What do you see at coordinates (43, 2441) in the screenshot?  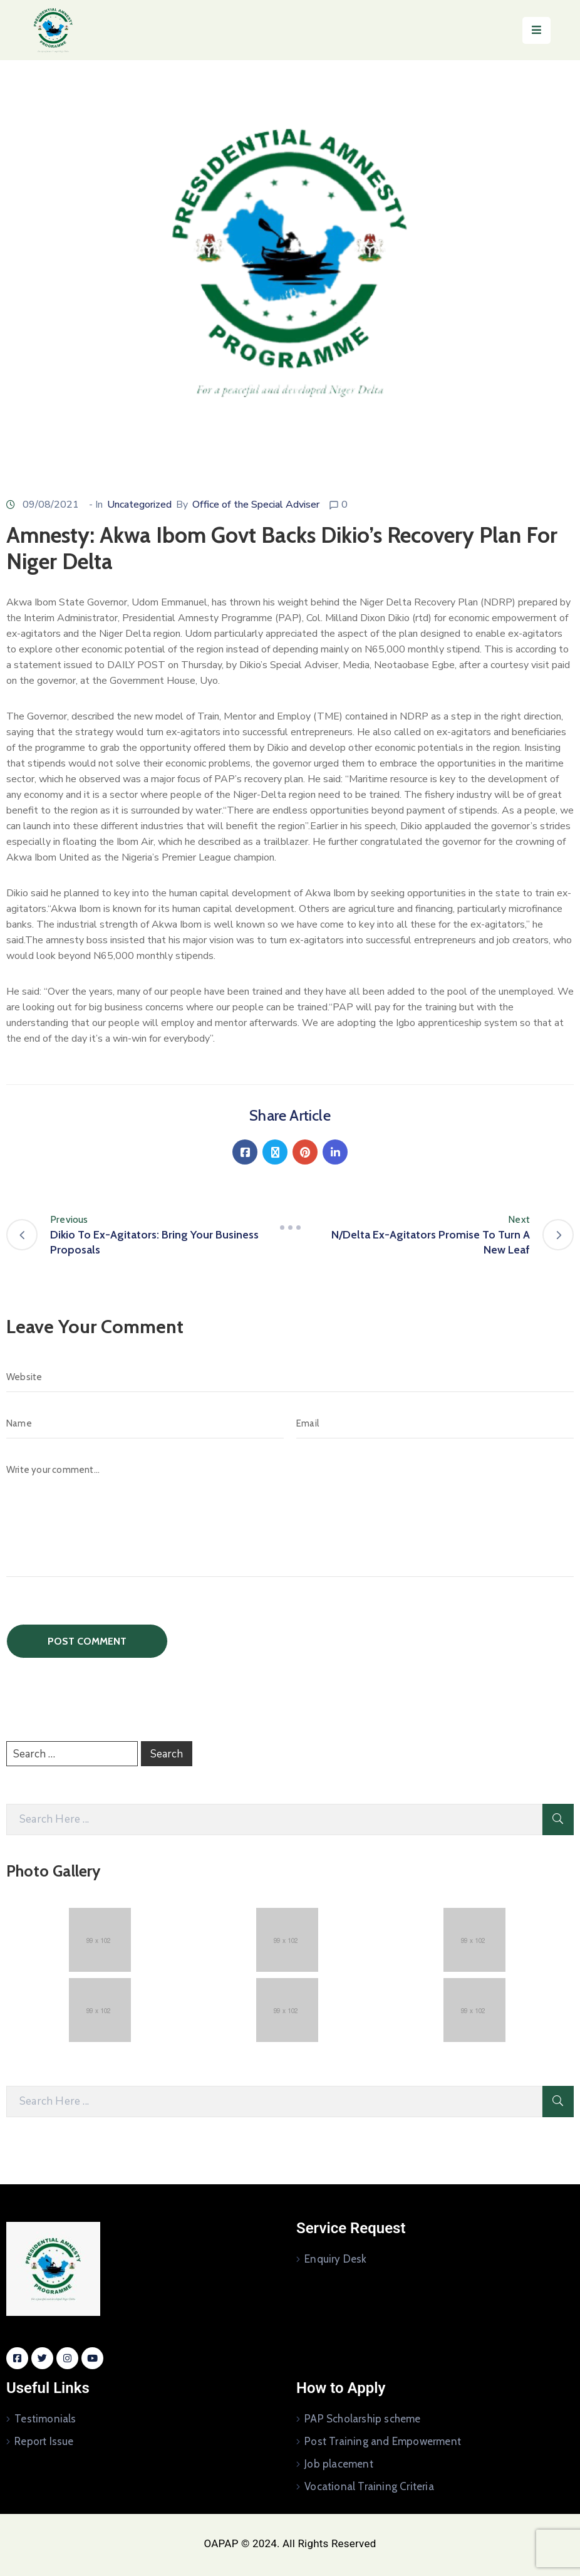 I see `Report Issue` at bounding box center [43, 2441].